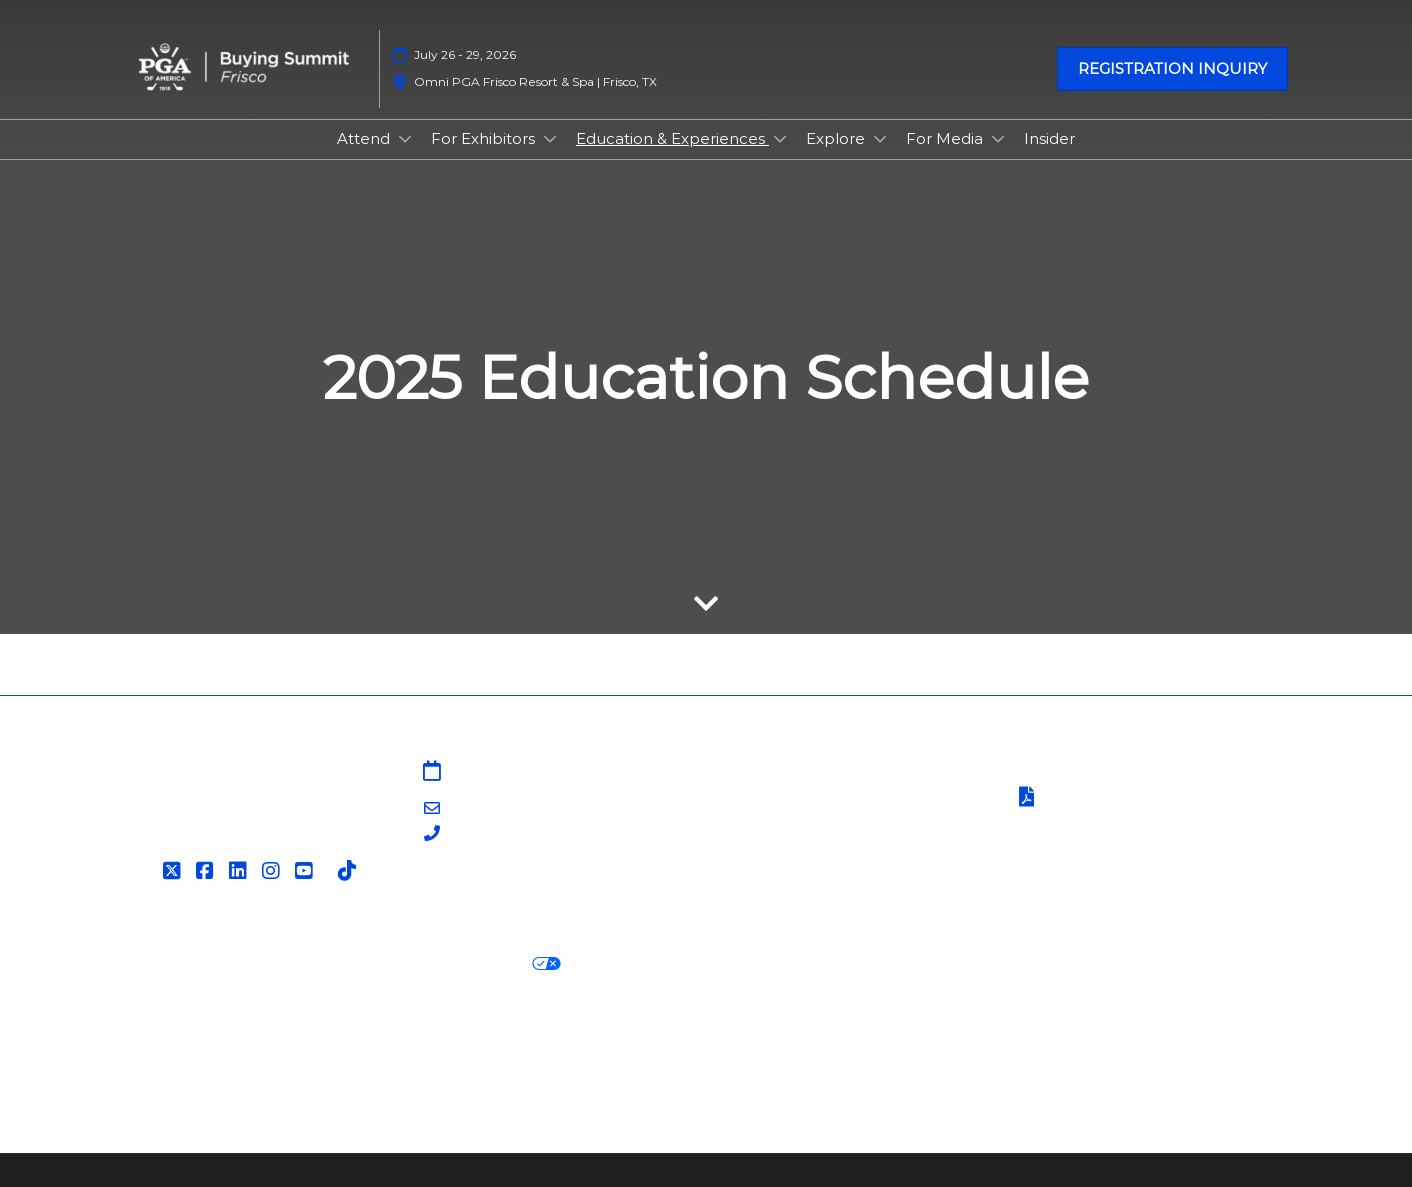 This screenshot has height=1187, width=1412. I want to click on Accessibility, so click(171, 1062).